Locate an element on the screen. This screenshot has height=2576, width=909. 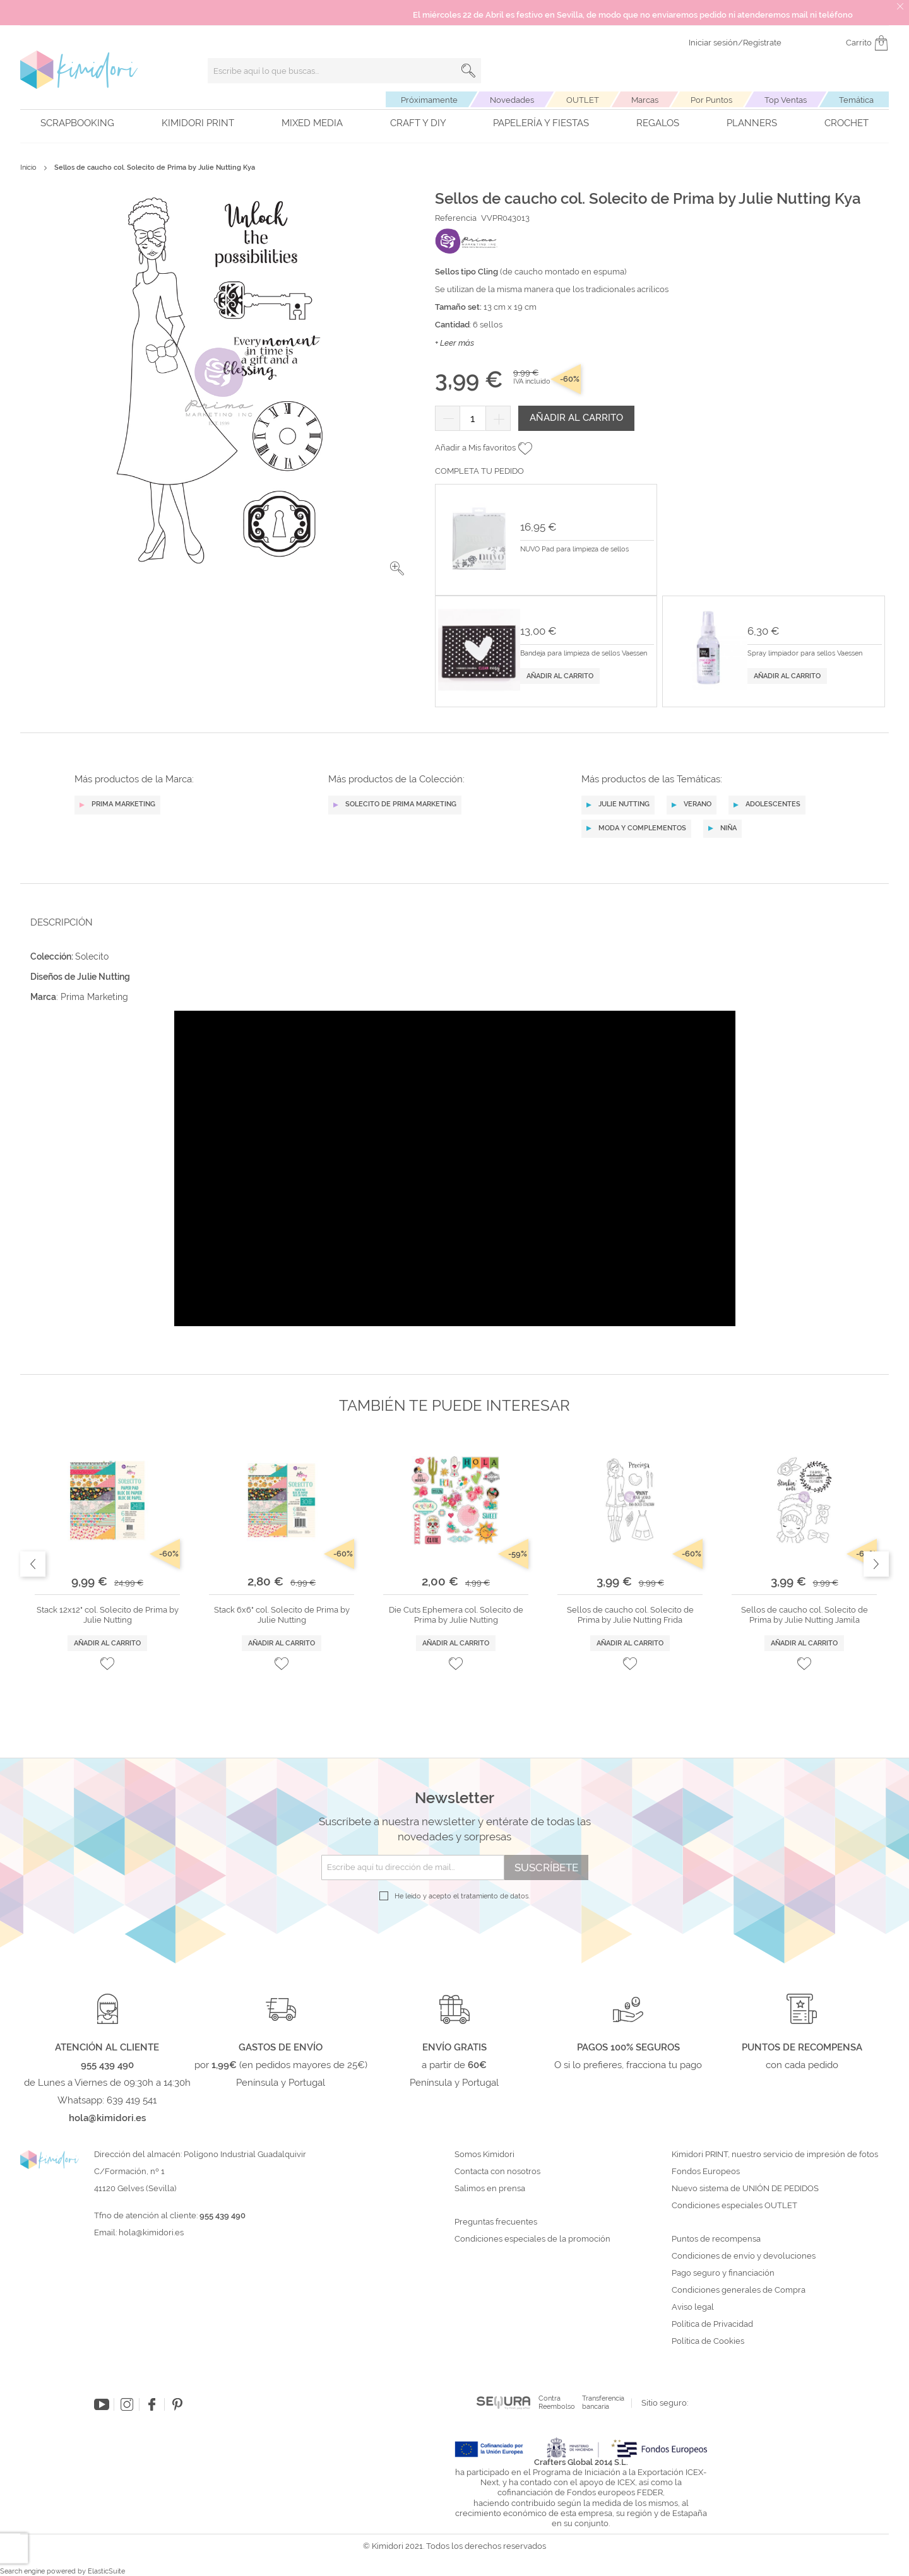
Contacta con nosotros is located at coordinates (497, 2171).